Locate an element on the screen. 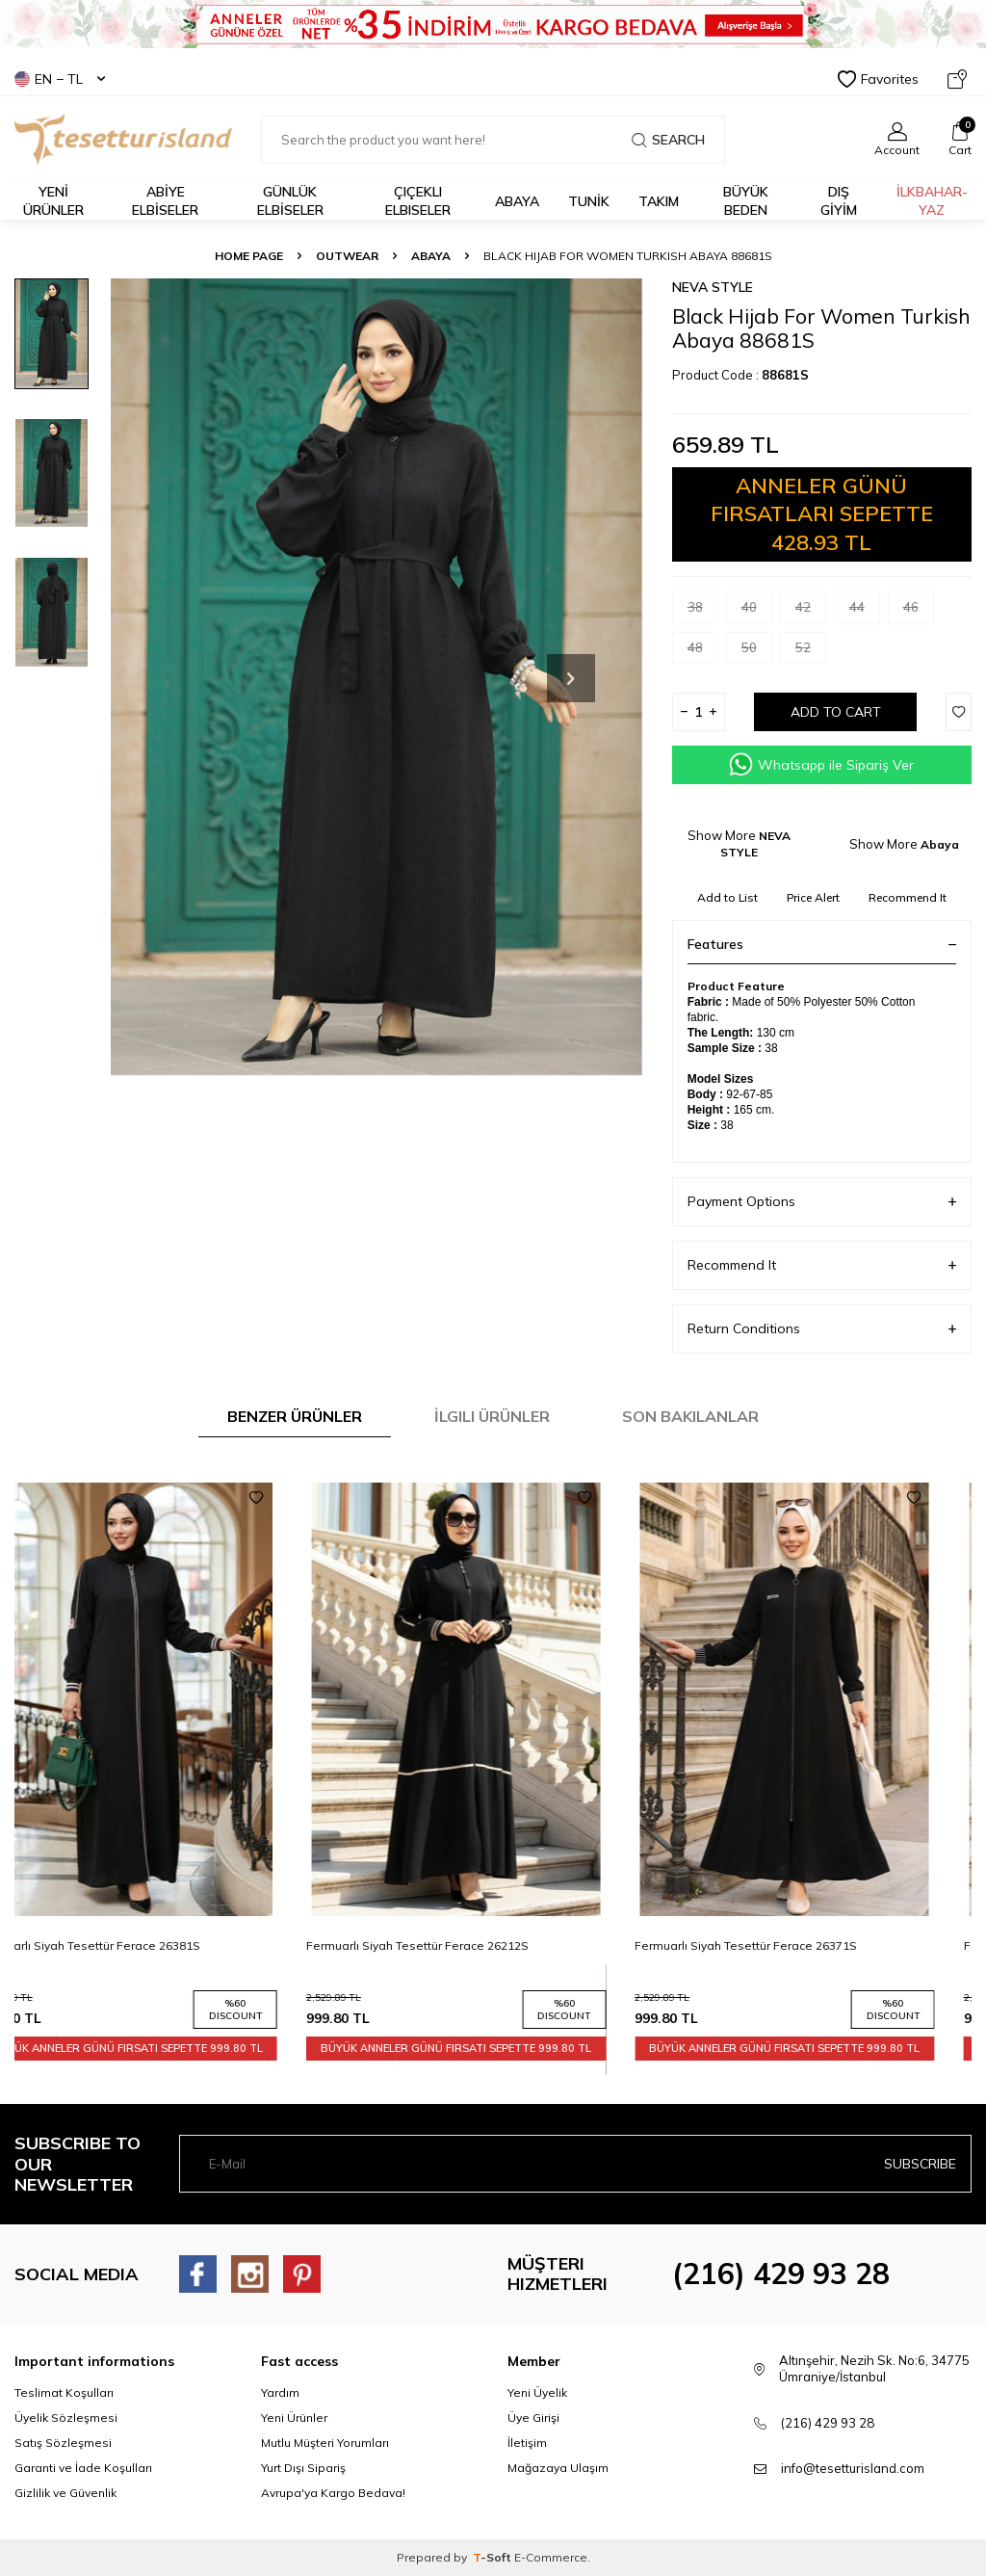 The height and width of the screenshot is (2576, 986). info@tesetturisland.com is located at coordinates (852, 2468).